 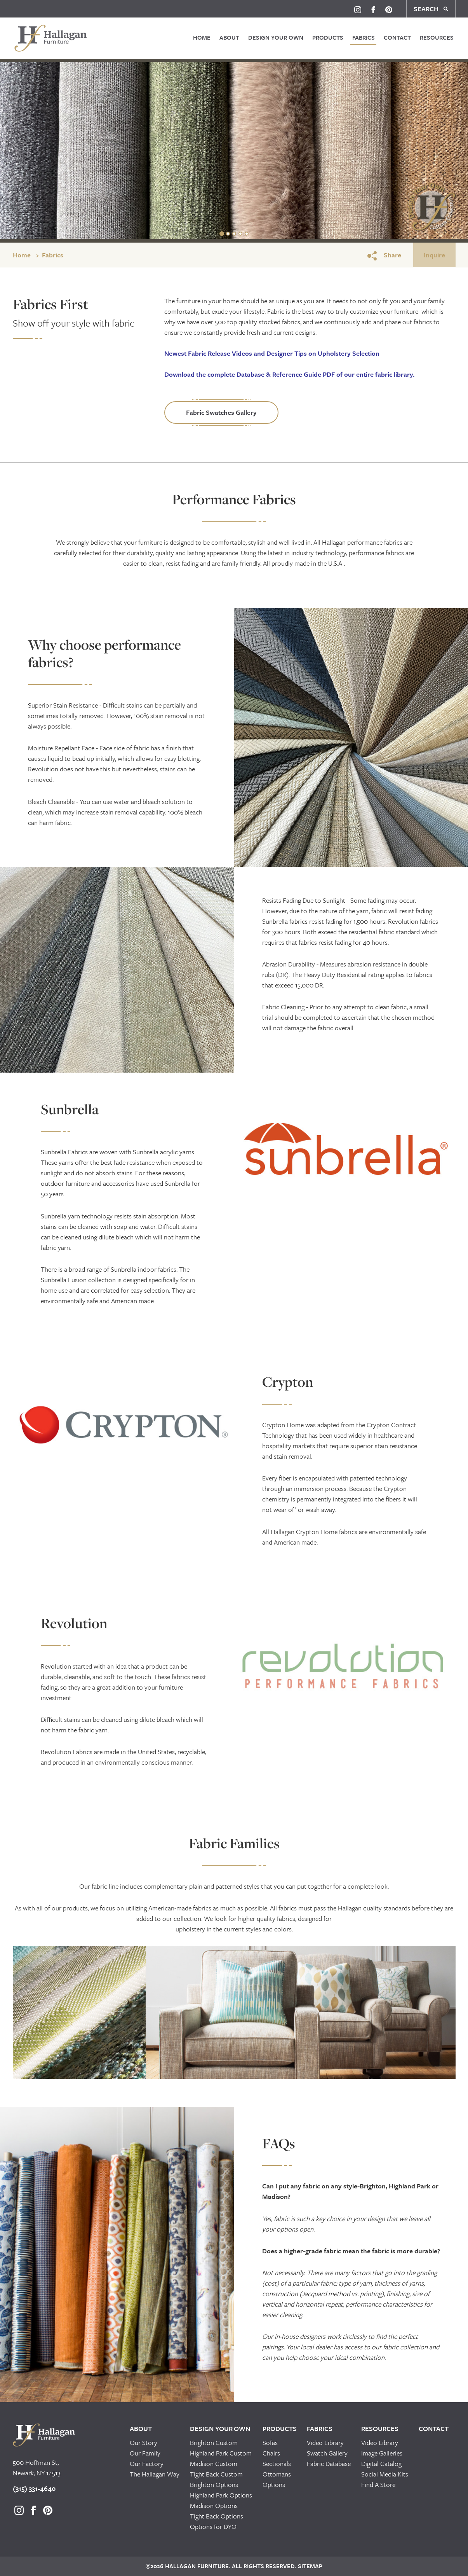 What do you see at coordinates (216, 2516) in the screenshot?
I see `Tight Back Options` at bounding box center [216, 2516].